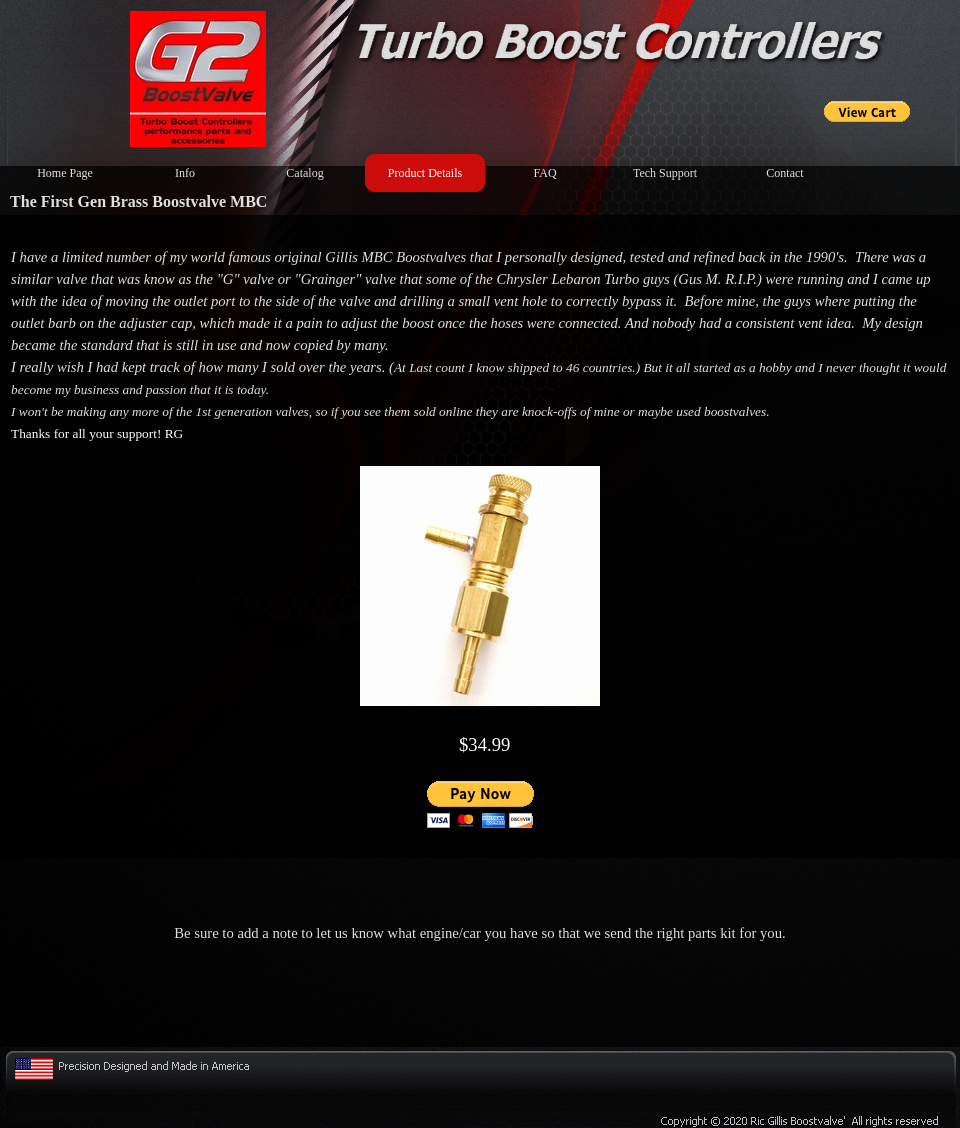 The image size is (960, 1128). Describe the element at coordinates (185, 173) in the screenshot. I see `Info` at that location.